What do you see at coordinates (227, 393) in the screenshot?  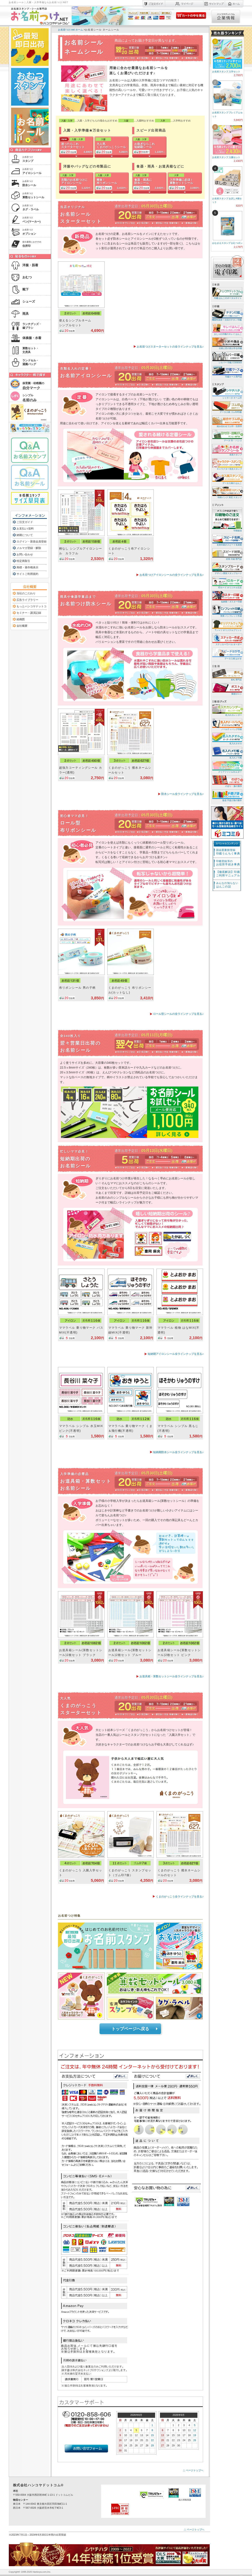 I see `シャチハタ ネーム印` at bounding box center [227, 393].